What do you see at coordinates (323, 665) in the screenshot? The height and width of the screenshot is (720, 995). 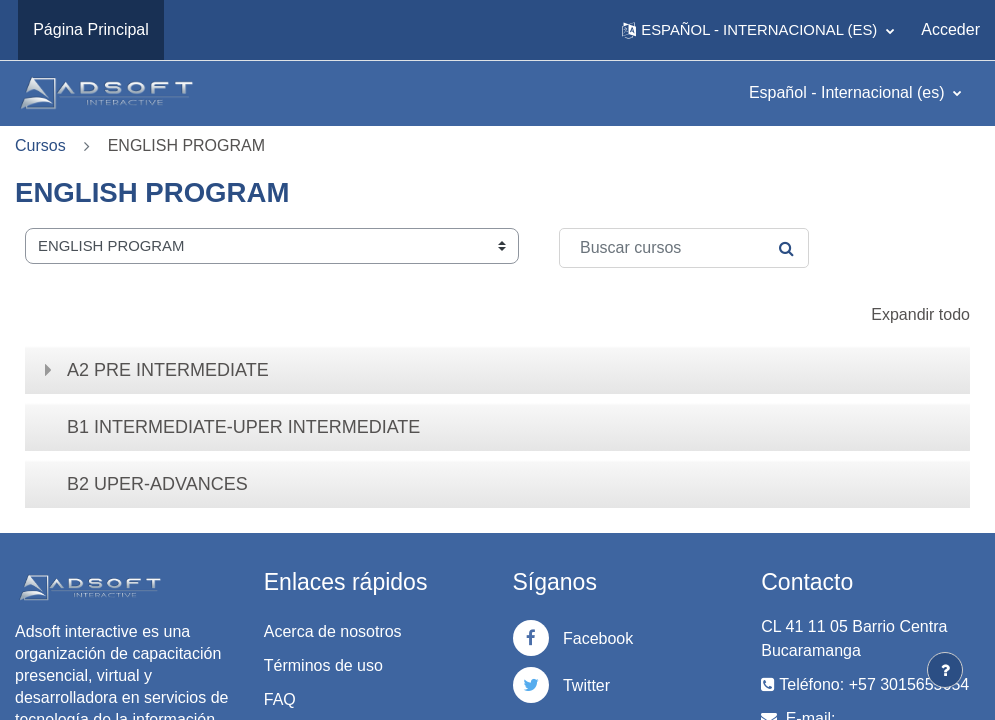 I see `Términos de uso` at bounding box center [323, 665].